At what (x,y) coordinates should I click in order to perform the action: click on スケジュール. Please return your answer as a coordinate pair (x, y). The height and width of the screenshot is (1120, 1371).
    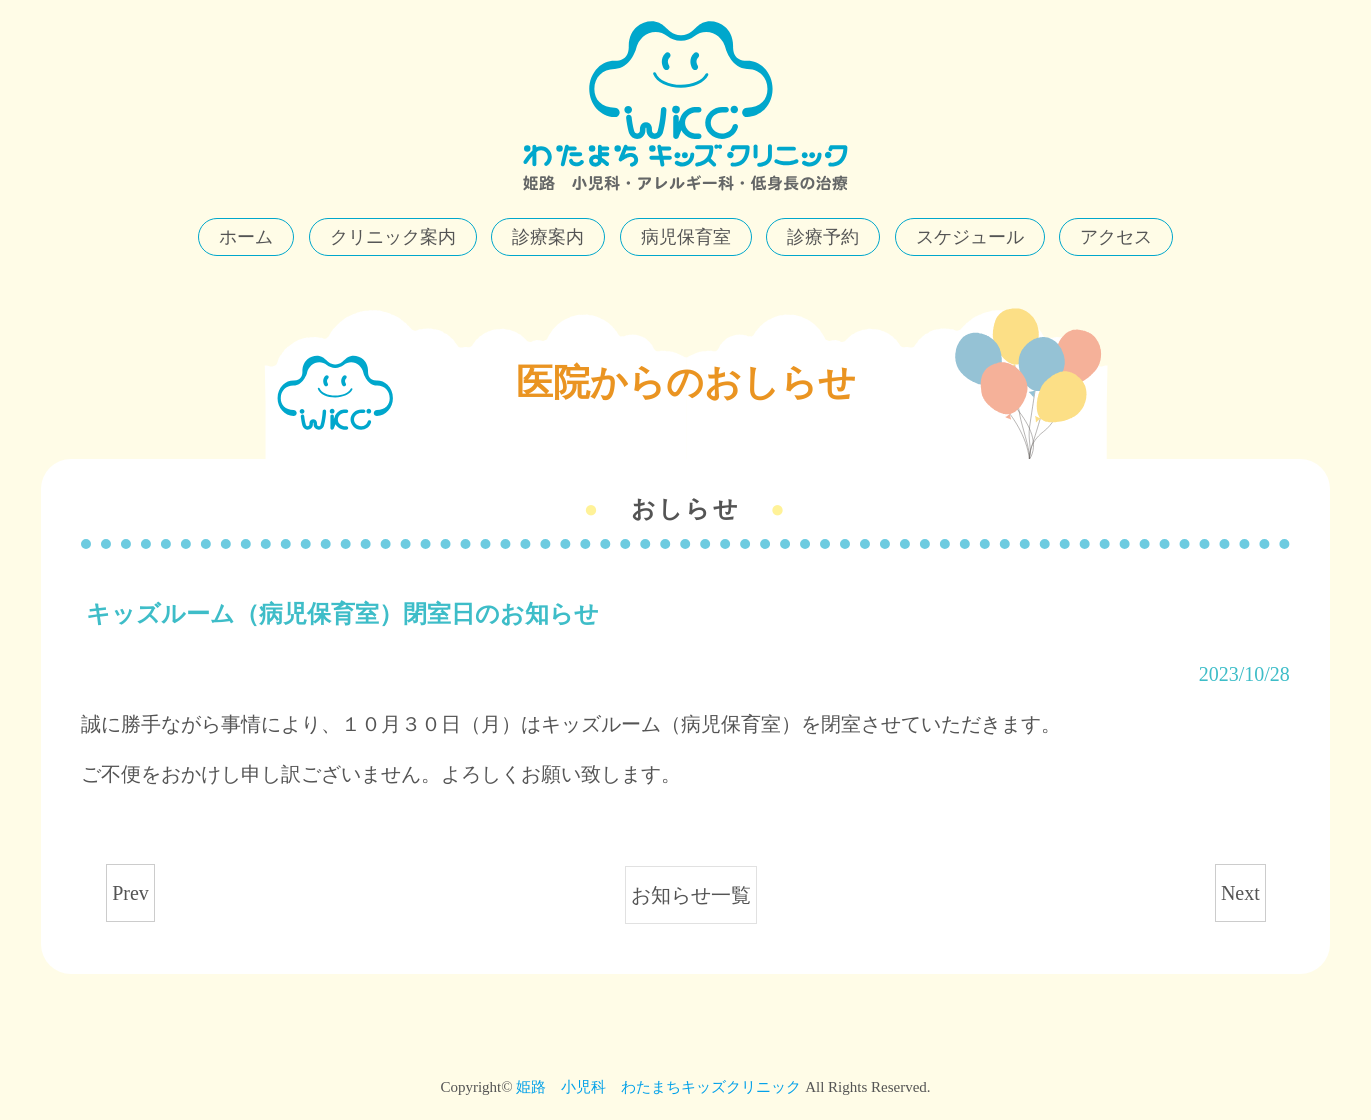
    Looking at the image, I should click on (970, 237).